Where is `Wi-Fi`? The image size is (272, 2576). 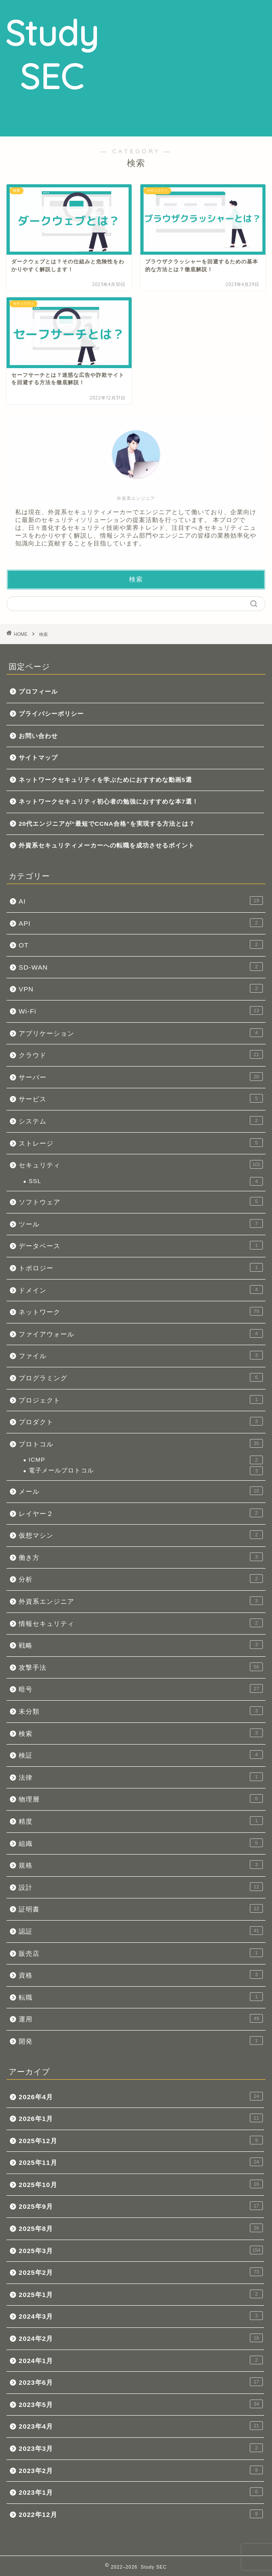
Wi-Fi is located at coordinates (141, 1010).